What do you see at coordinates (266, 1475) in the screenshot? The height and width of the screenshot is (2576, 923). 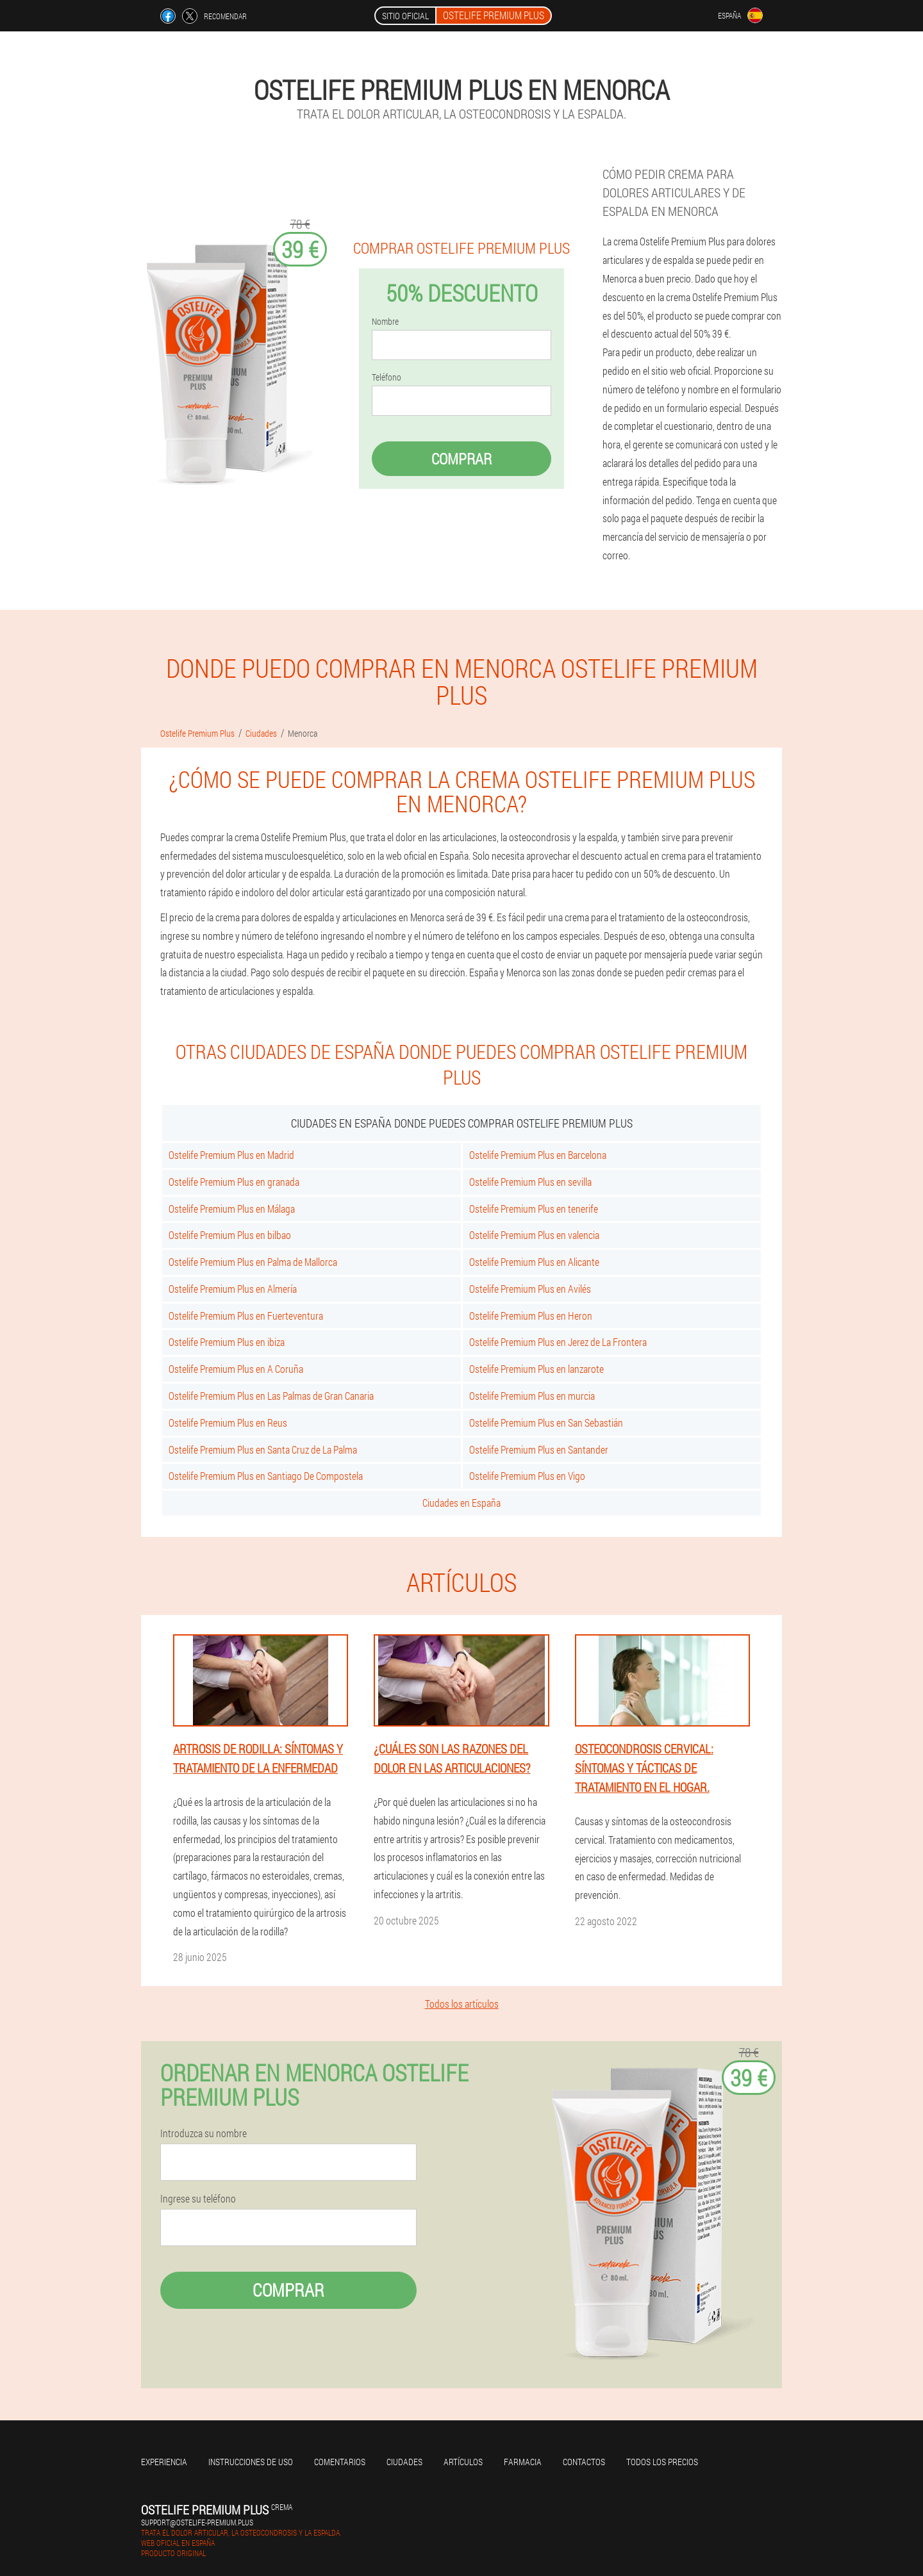 I see `Ostelife Premium Plus en Santiago De Compostela` at bounding box center [266, 1475].